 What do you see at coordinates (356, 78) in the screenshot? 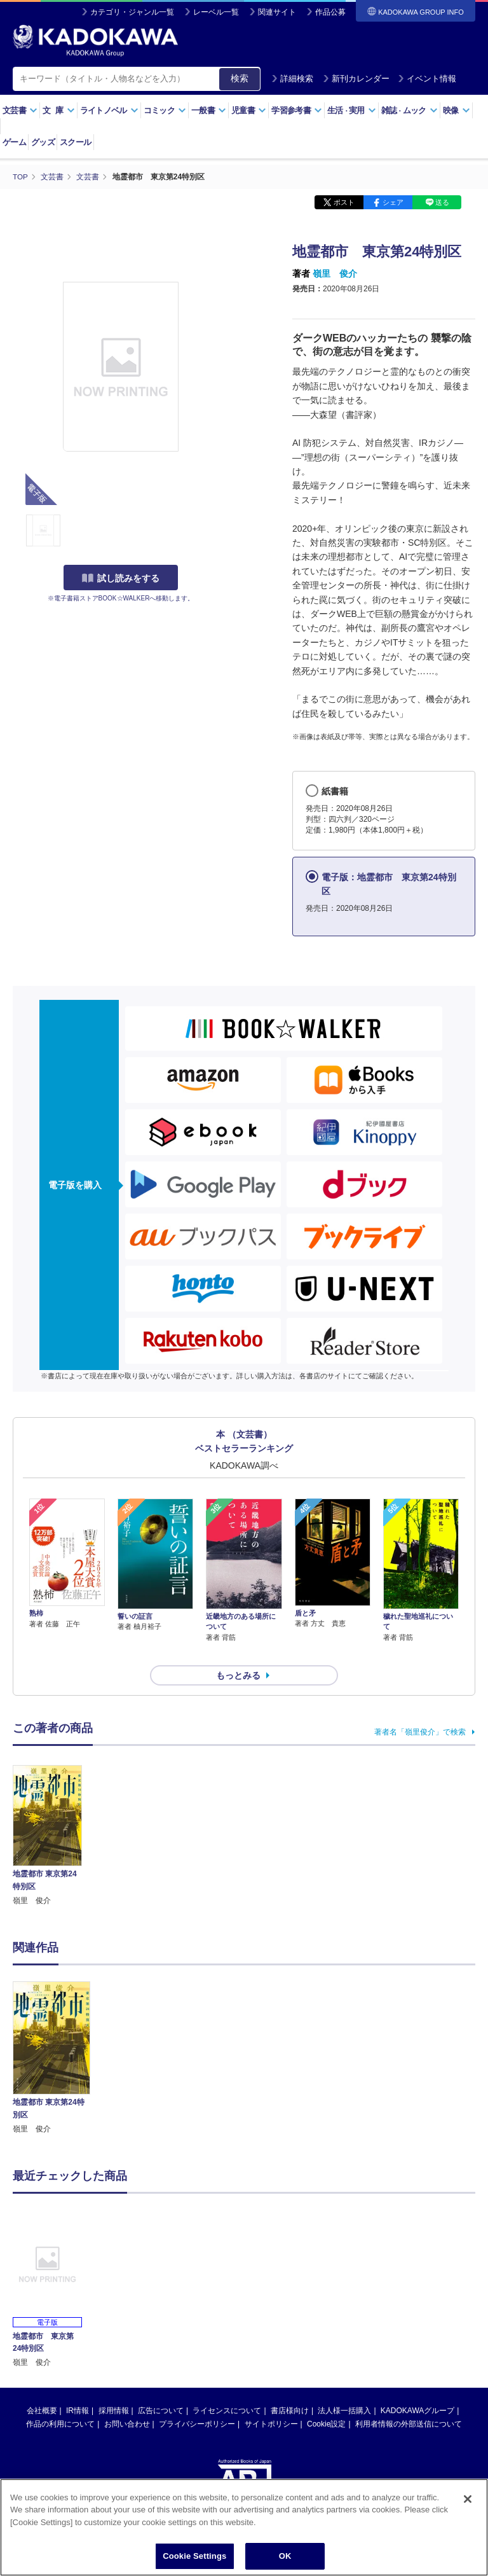
I see `新刊カレンダー` at bounding box center [356, 78].